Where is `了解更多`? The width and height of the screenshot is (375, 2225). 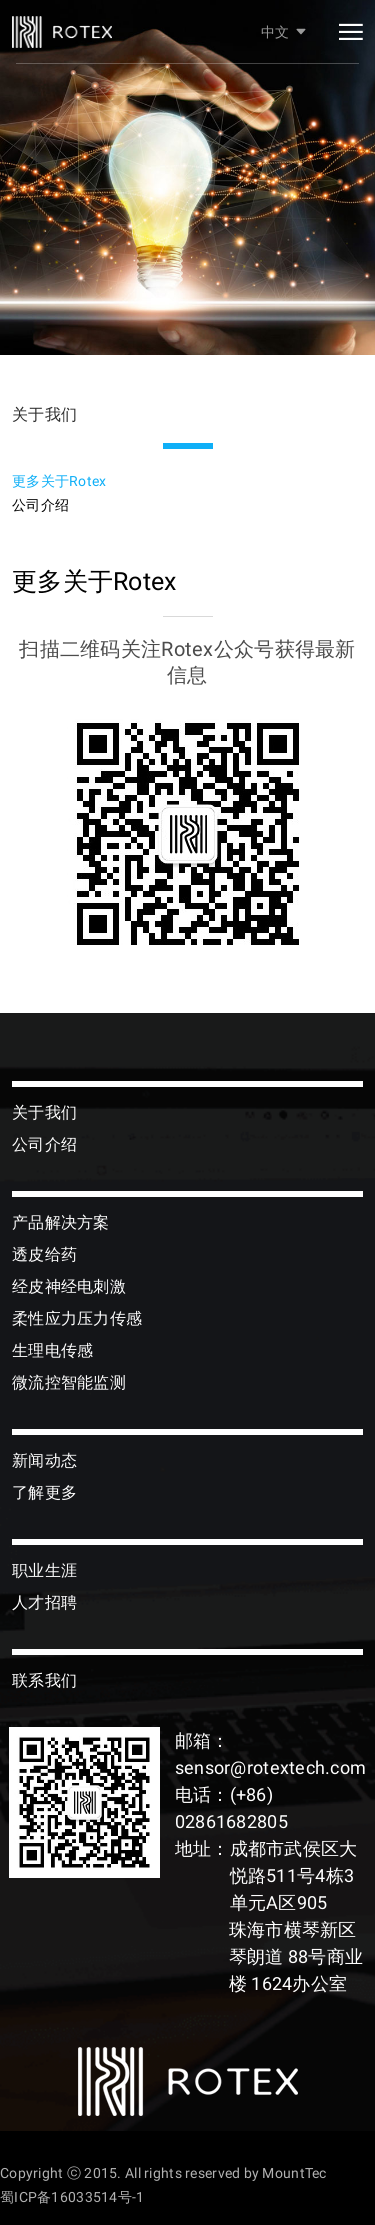 了解更多 is located at coordinates (44, 1492).